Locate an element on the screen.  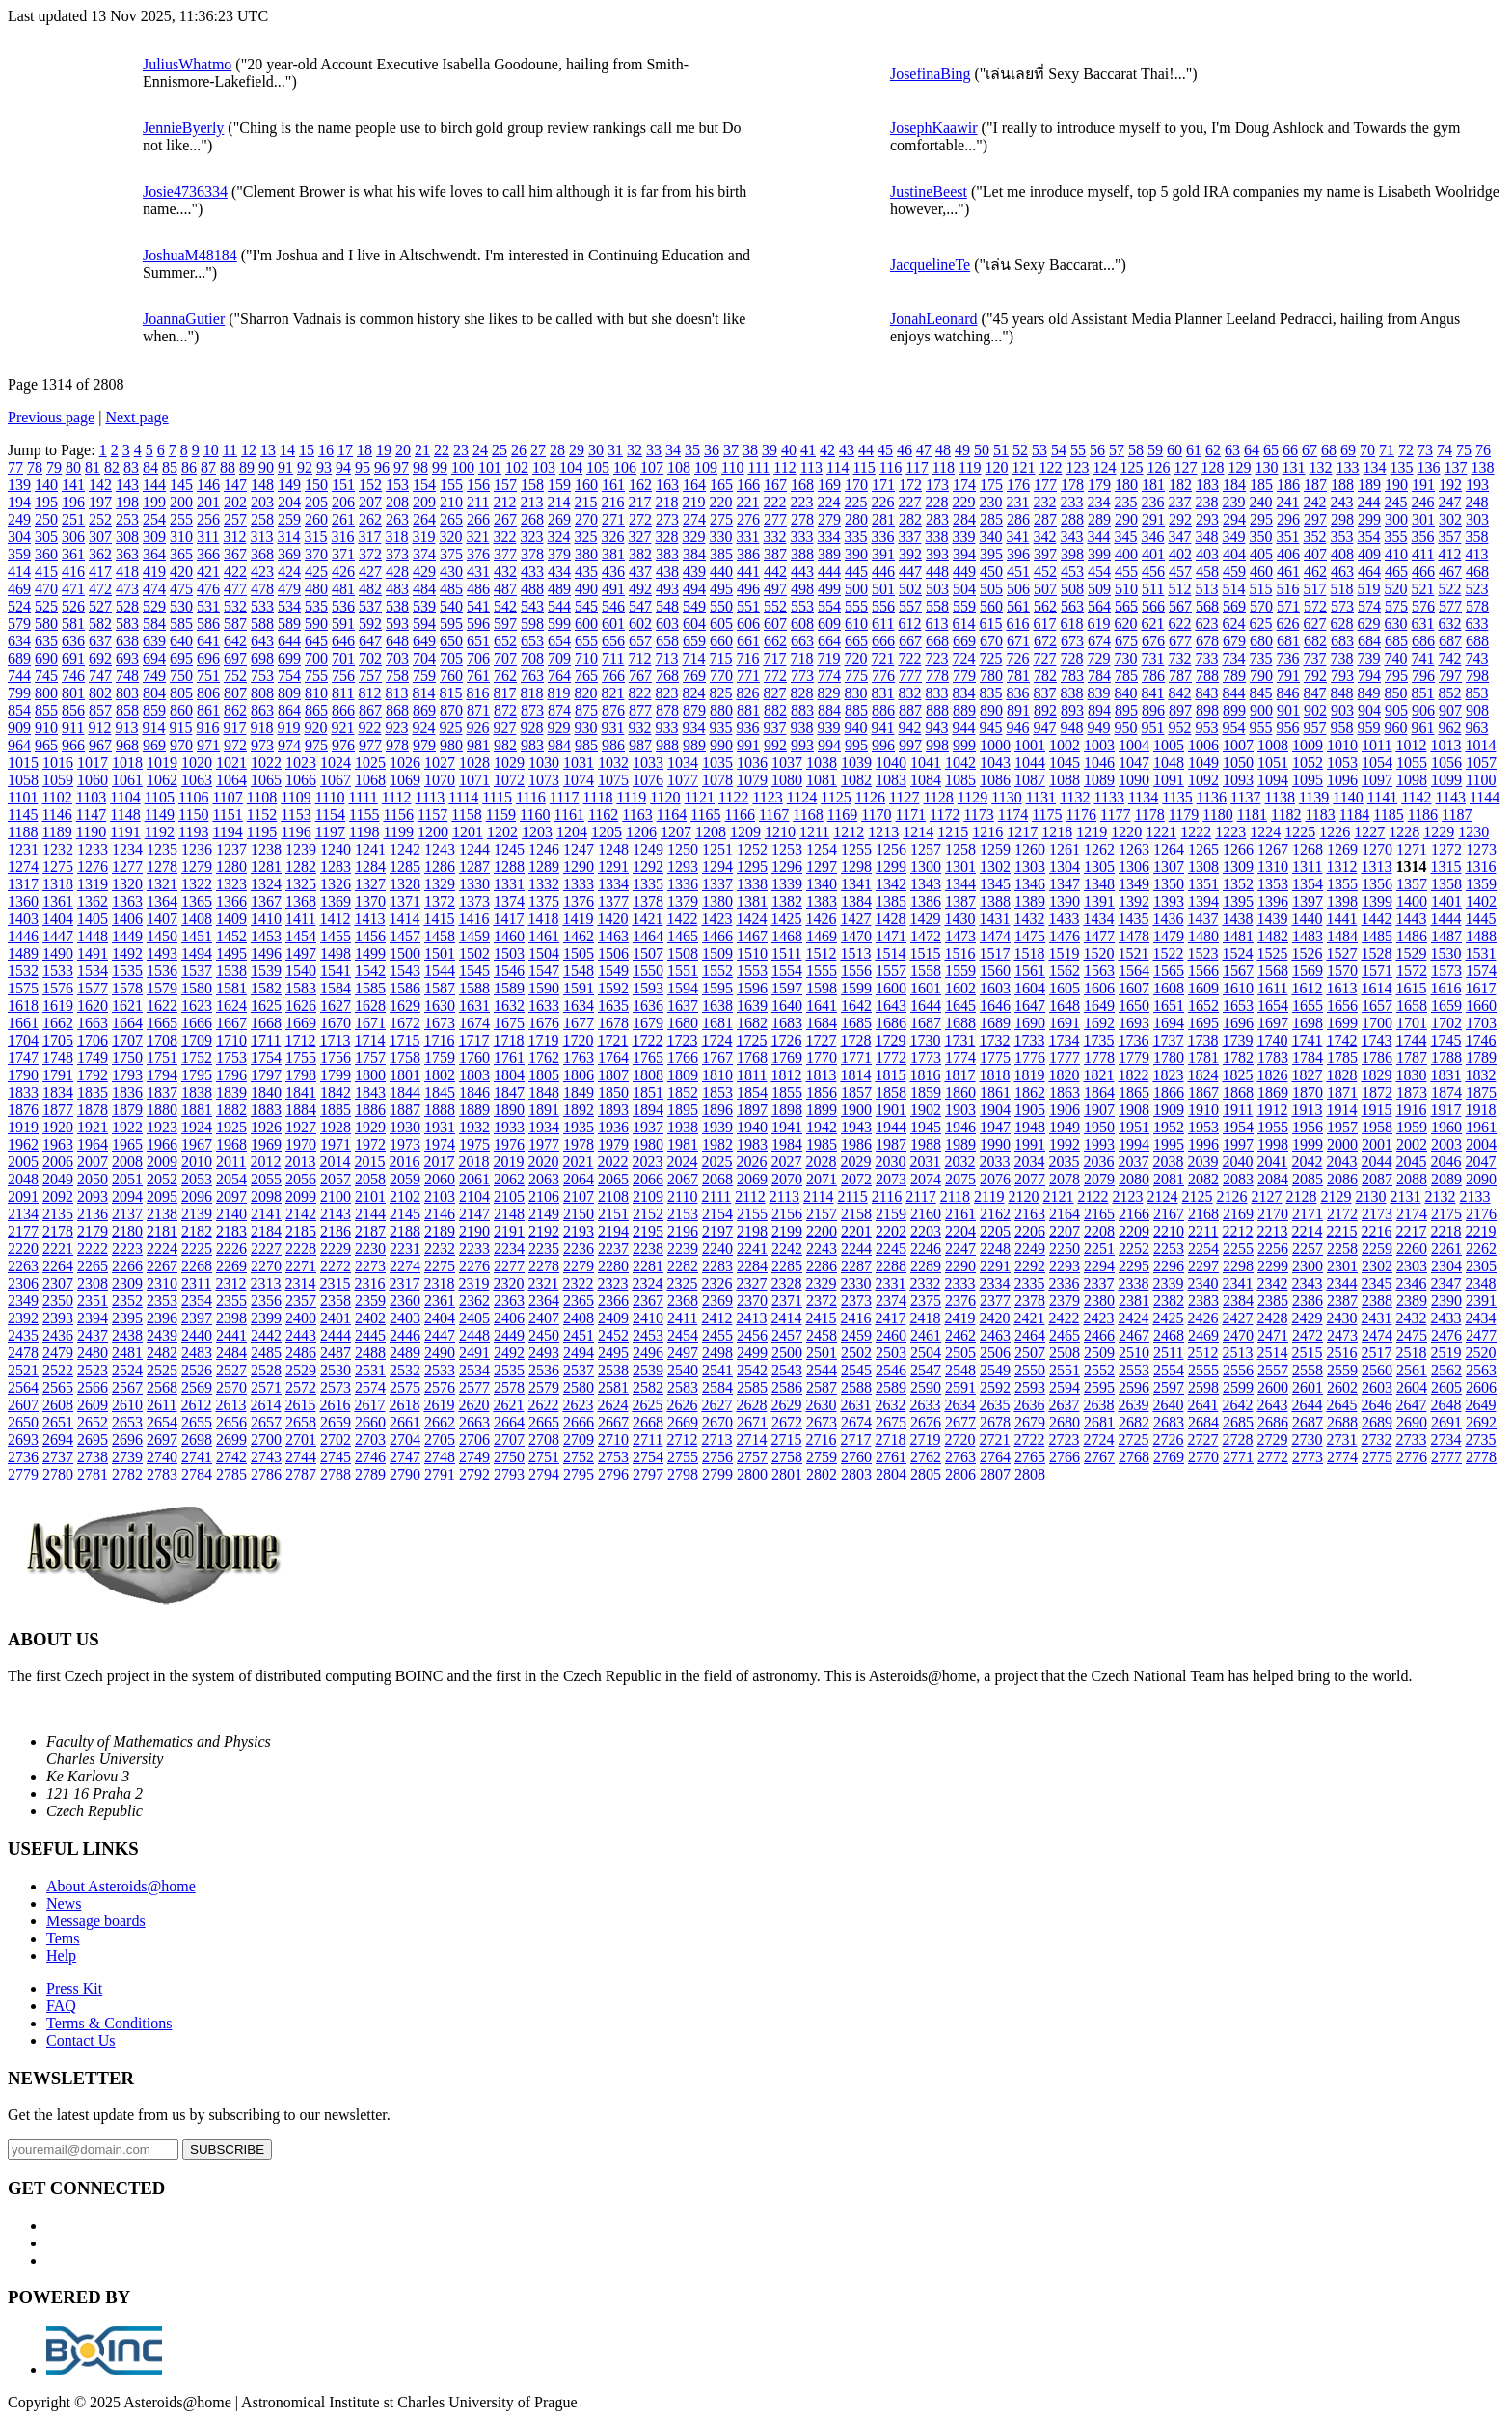
1777 is located at coordinates (1064, 1057).